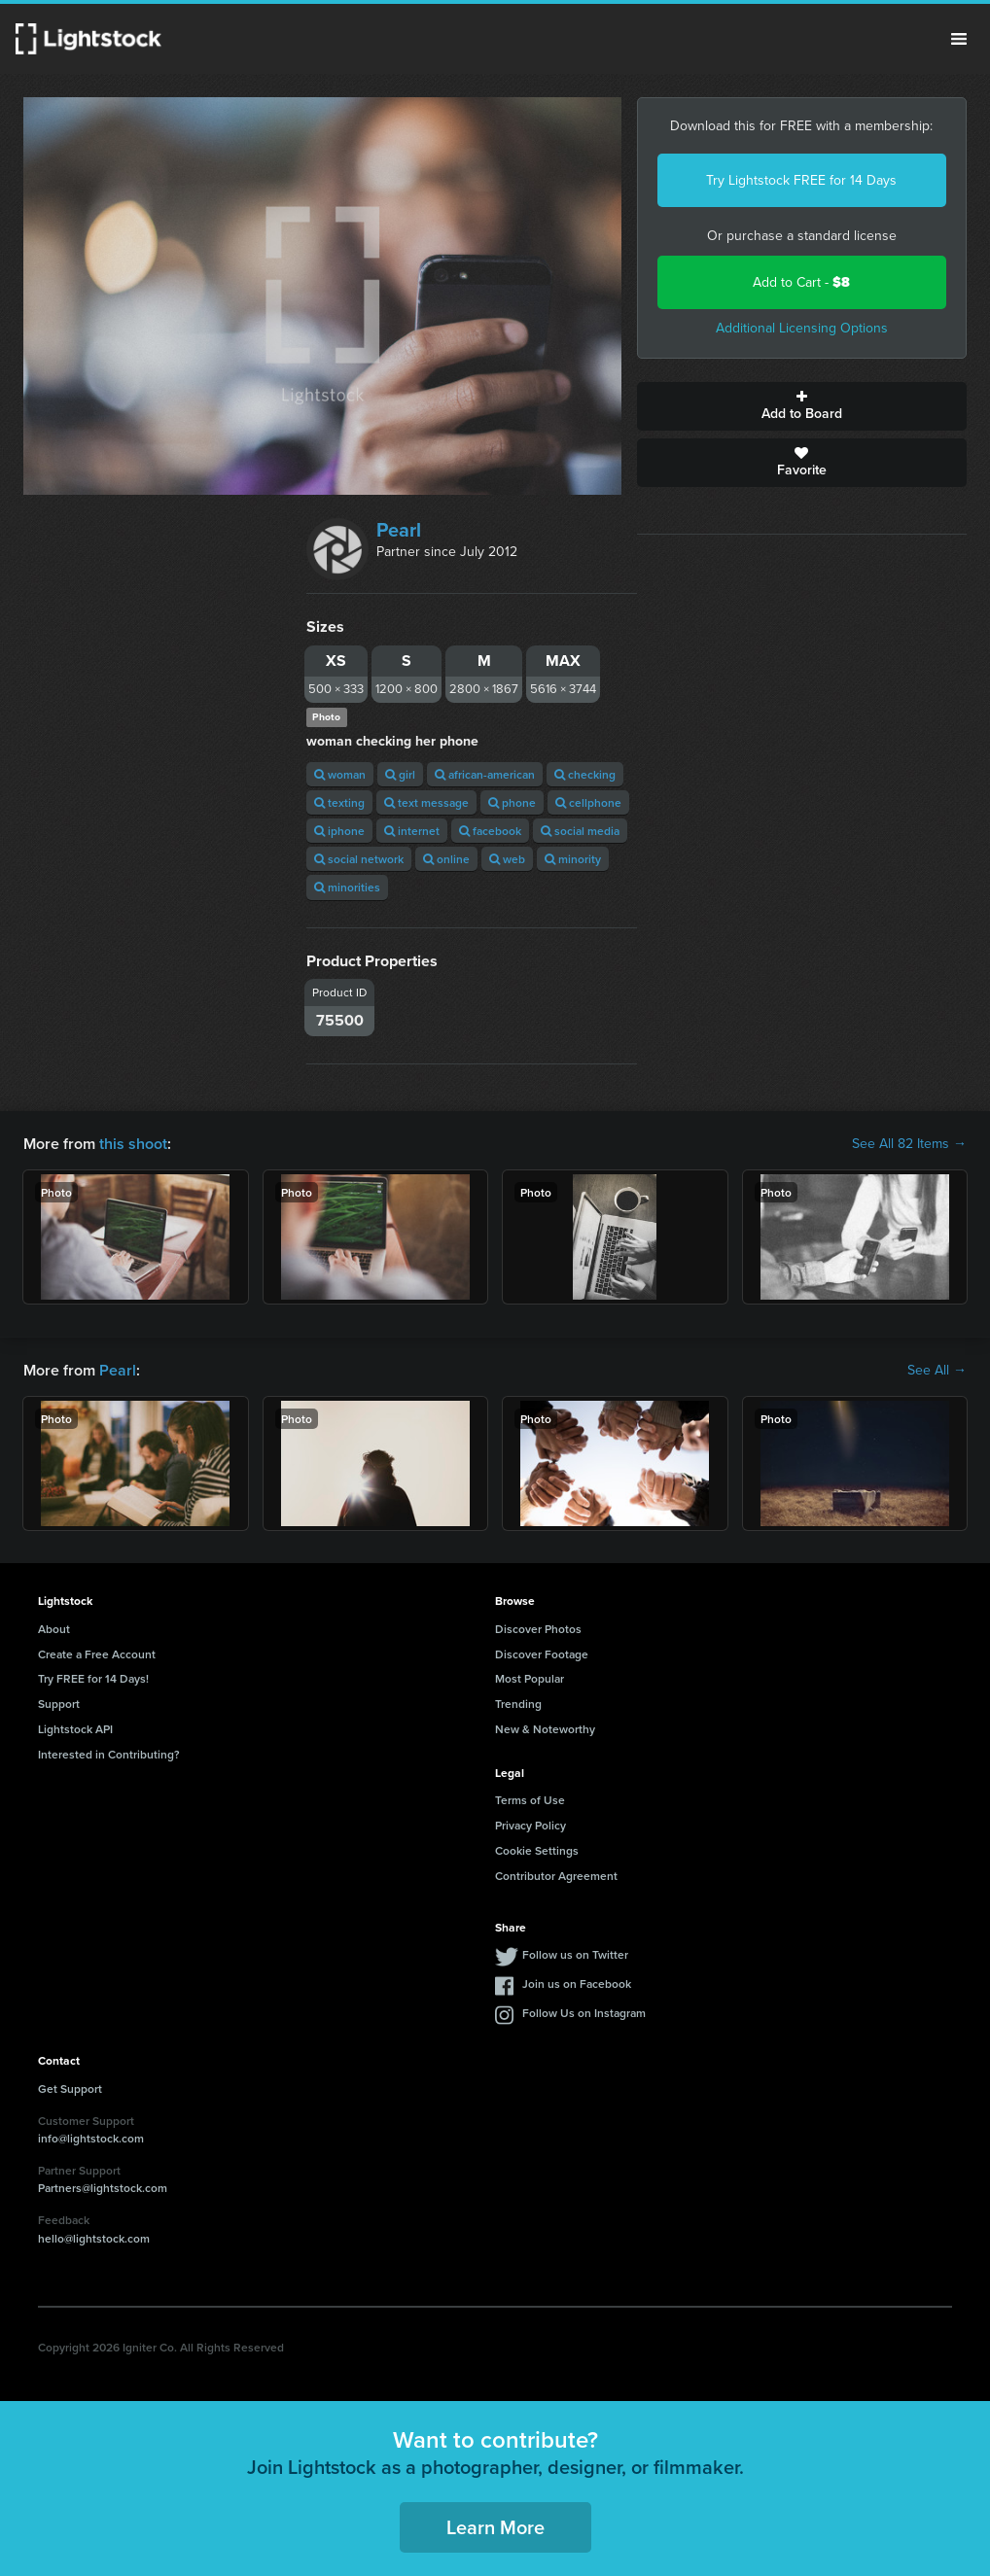  What do you see at coordinates (958, 38) in the screenshot?
I see `Menu` at bounding box center [958, 38].